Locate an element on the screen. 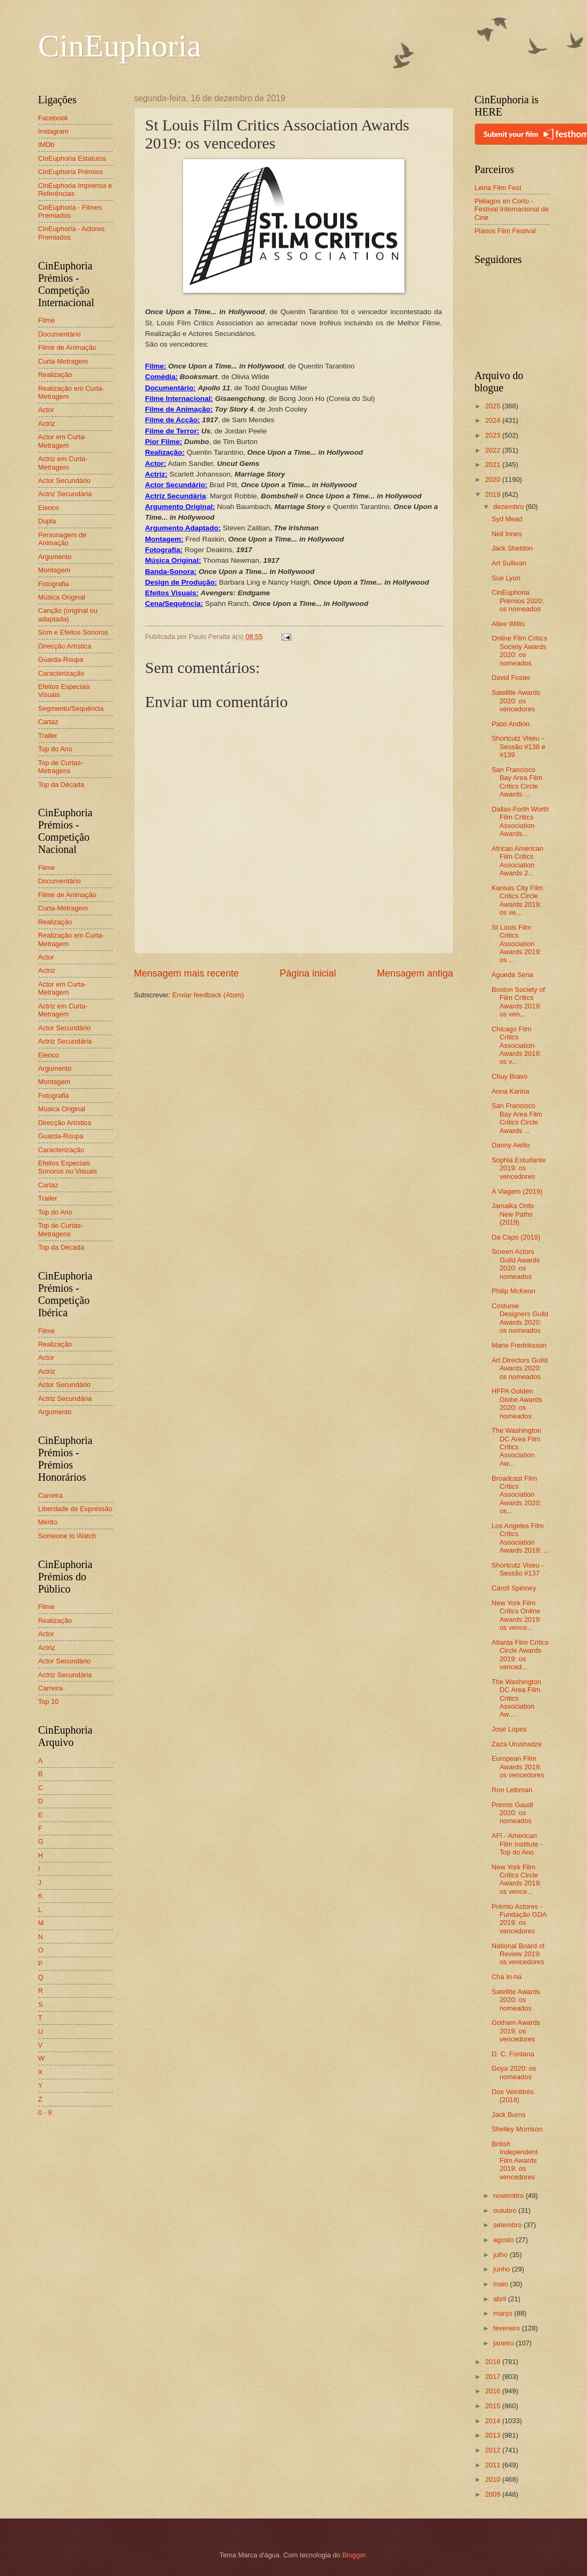 Image resolution: width=587 pixels, height=2576 pixels. 2015 is located at coordinates (493, 2406).